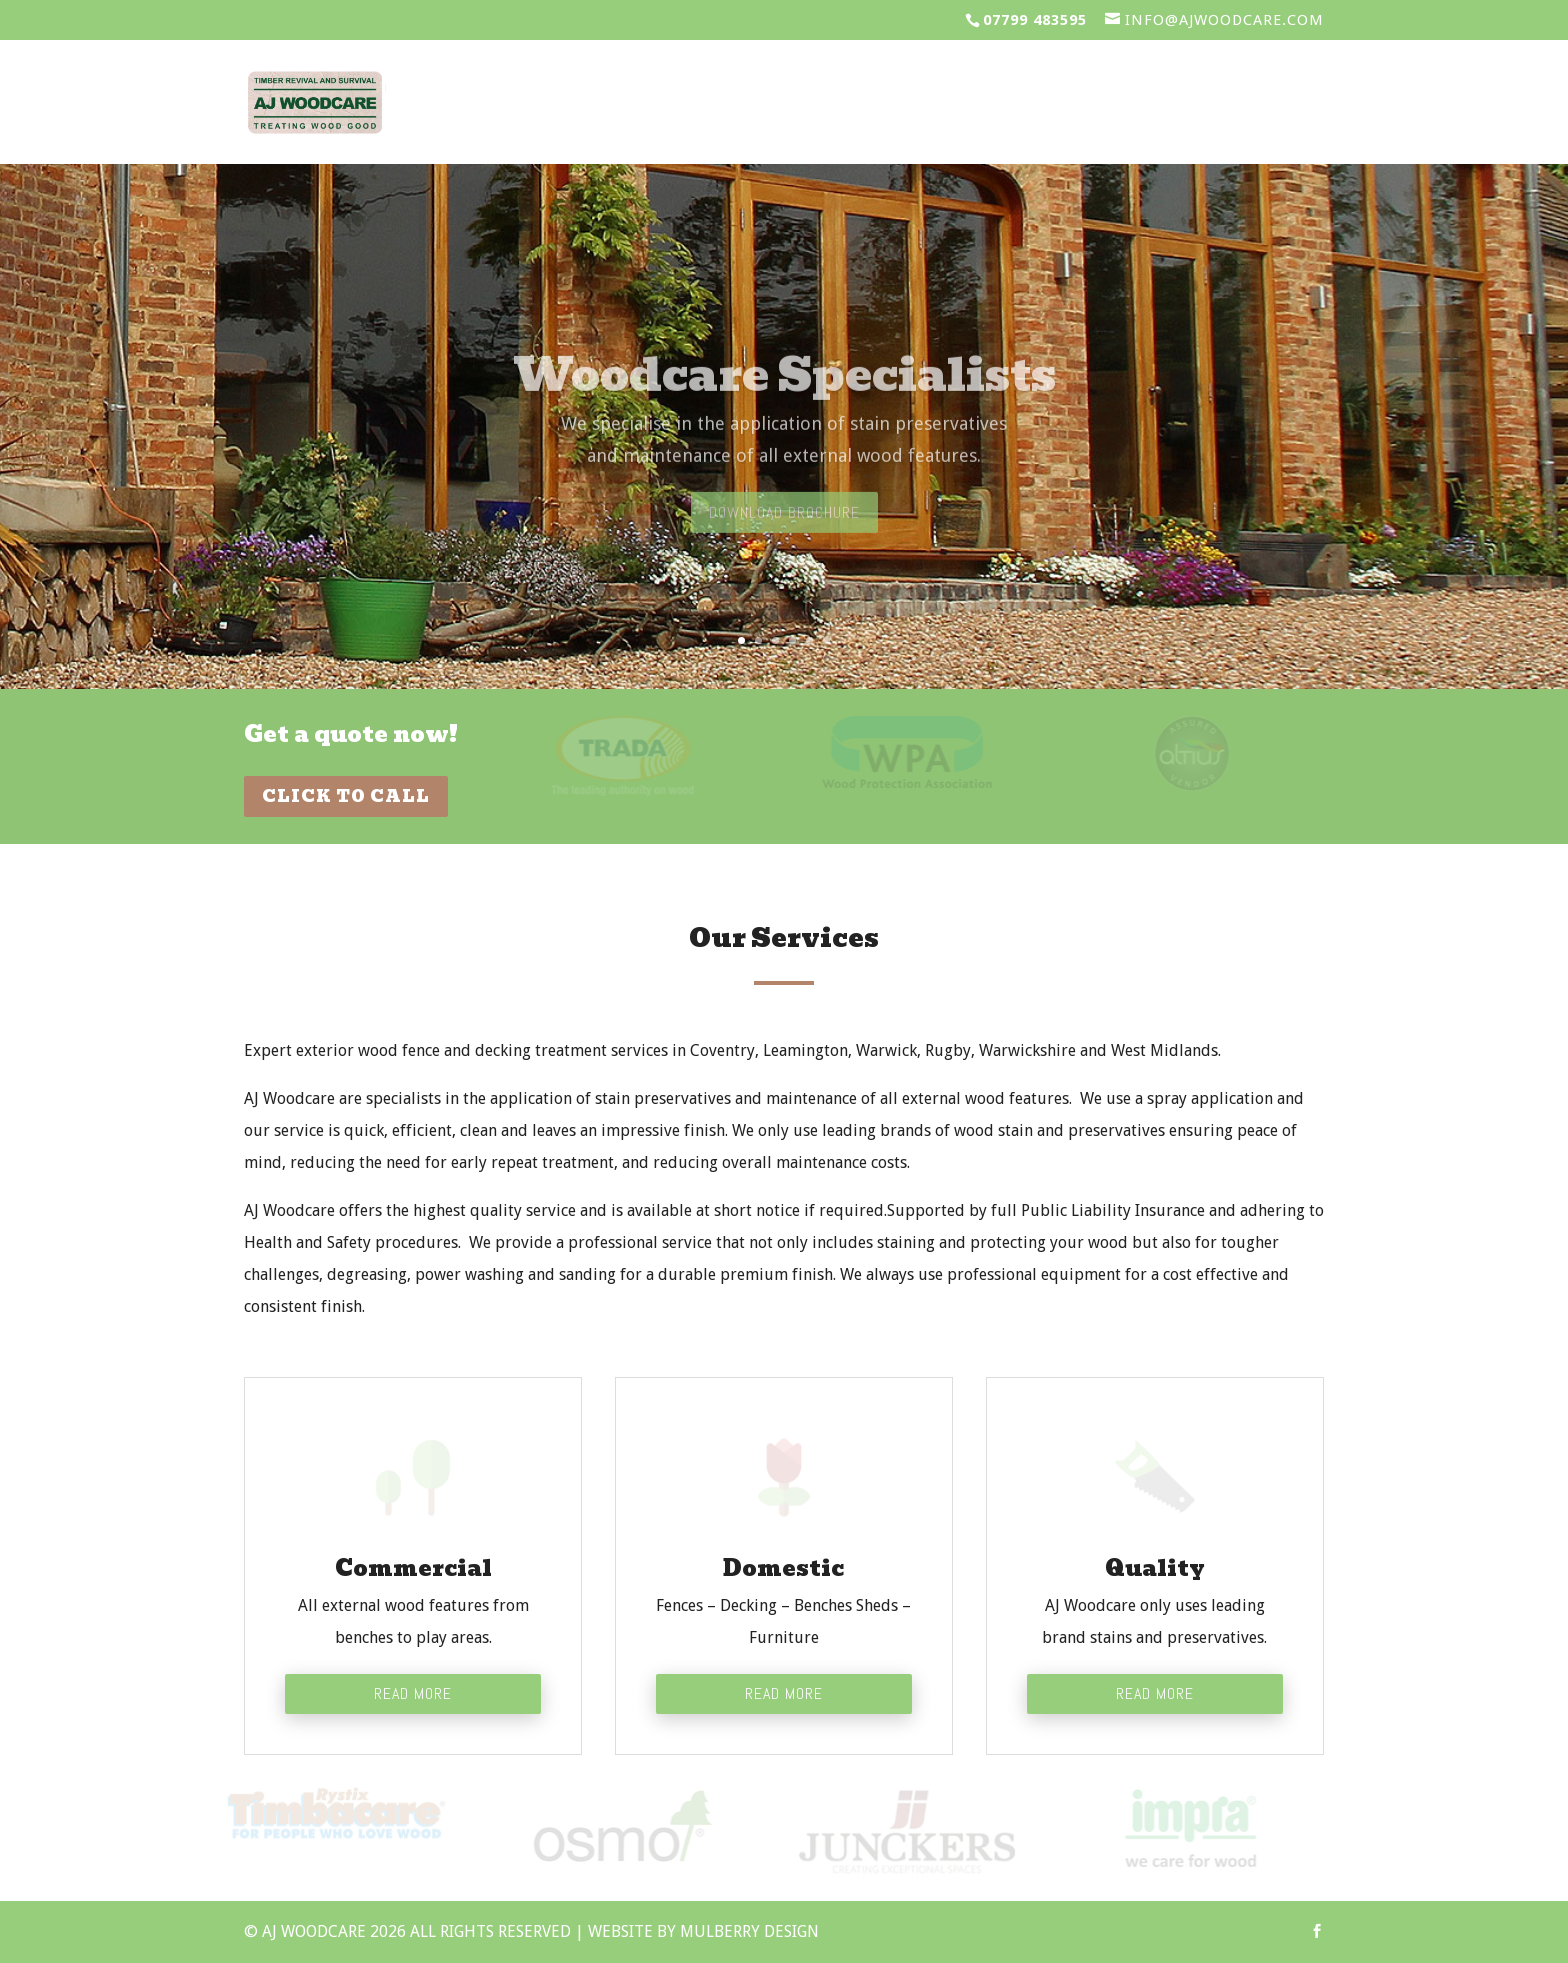 This screenshot has width=1568, height=1963. What do you see at coordinates (784, 536) in the screenshot?
I see `Download Brochure` at bounding box center [784, 536].